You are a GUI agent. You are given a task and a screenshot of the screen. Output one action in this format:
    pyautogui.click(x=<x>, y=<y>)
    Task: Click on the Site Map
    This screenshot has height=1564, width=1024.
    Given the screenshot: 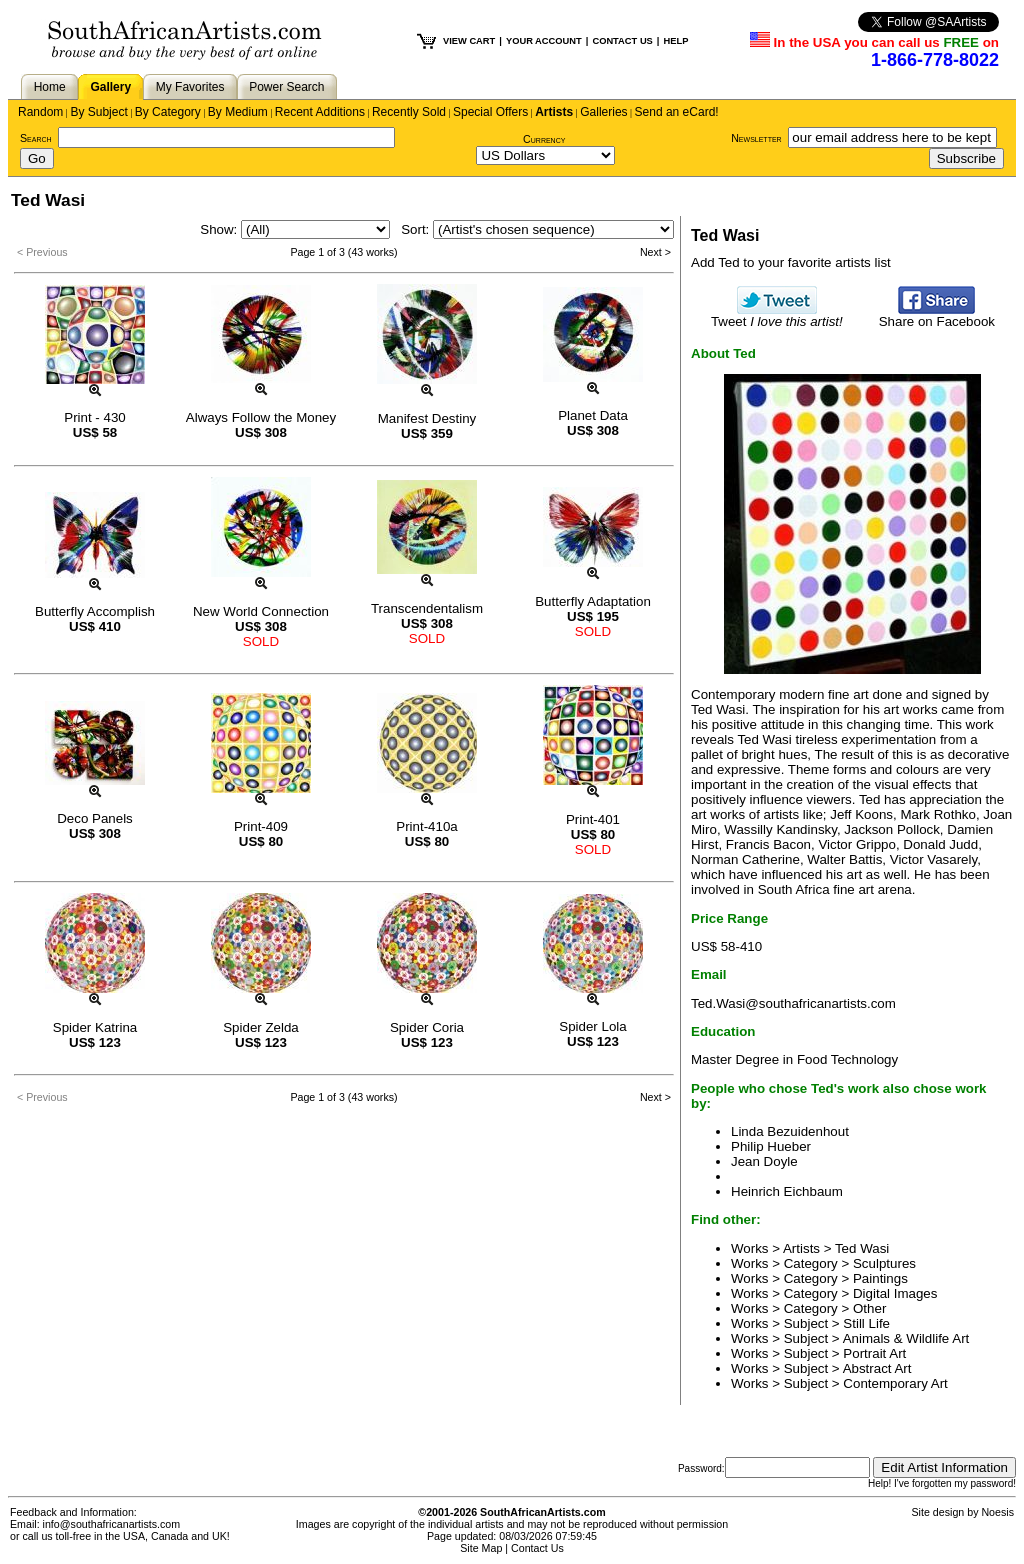 What is the action you would take?
    pyautogui.click(x=481, y=1548)
    